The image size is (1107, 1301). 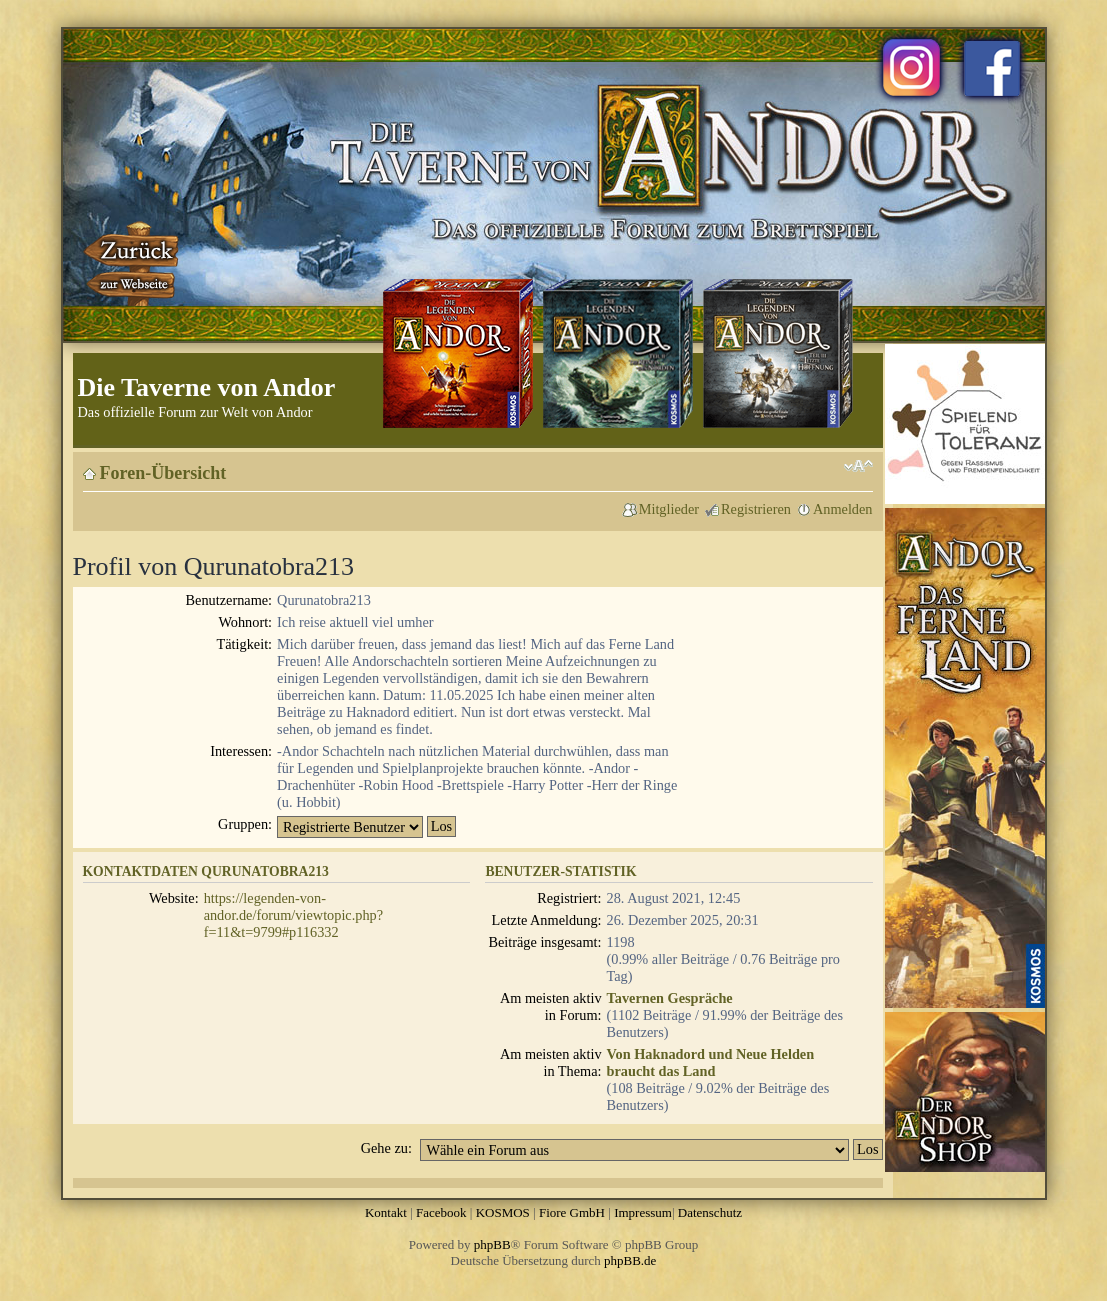 I want to click on Gehe zu:, so click(x=386, y=1148).